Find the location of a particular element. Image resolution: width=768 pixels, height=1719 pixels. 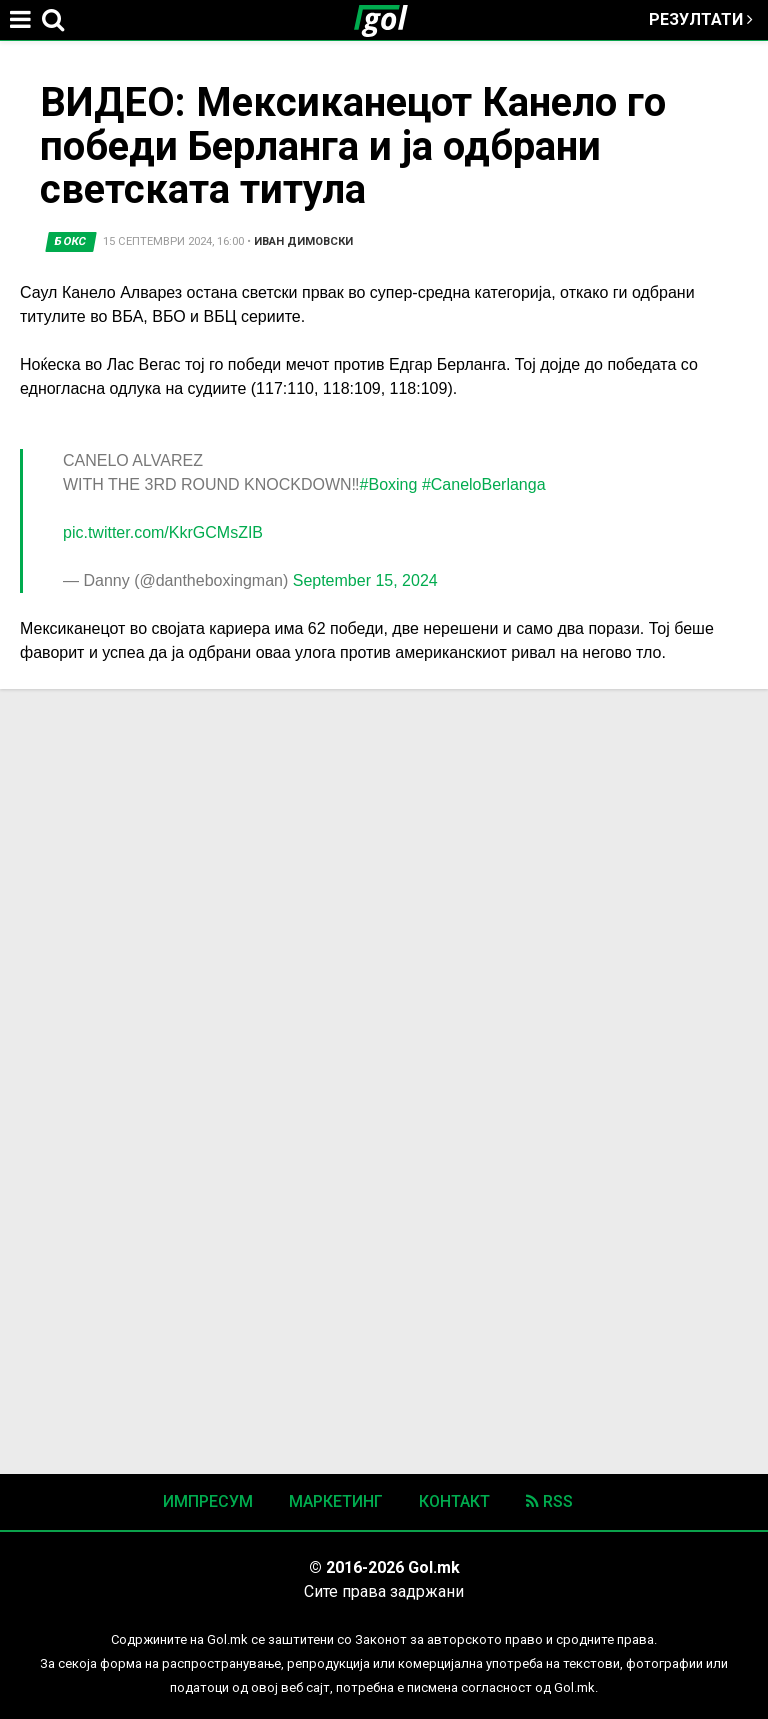

#CaneloBerlanga is located at coordinates (484, 484).